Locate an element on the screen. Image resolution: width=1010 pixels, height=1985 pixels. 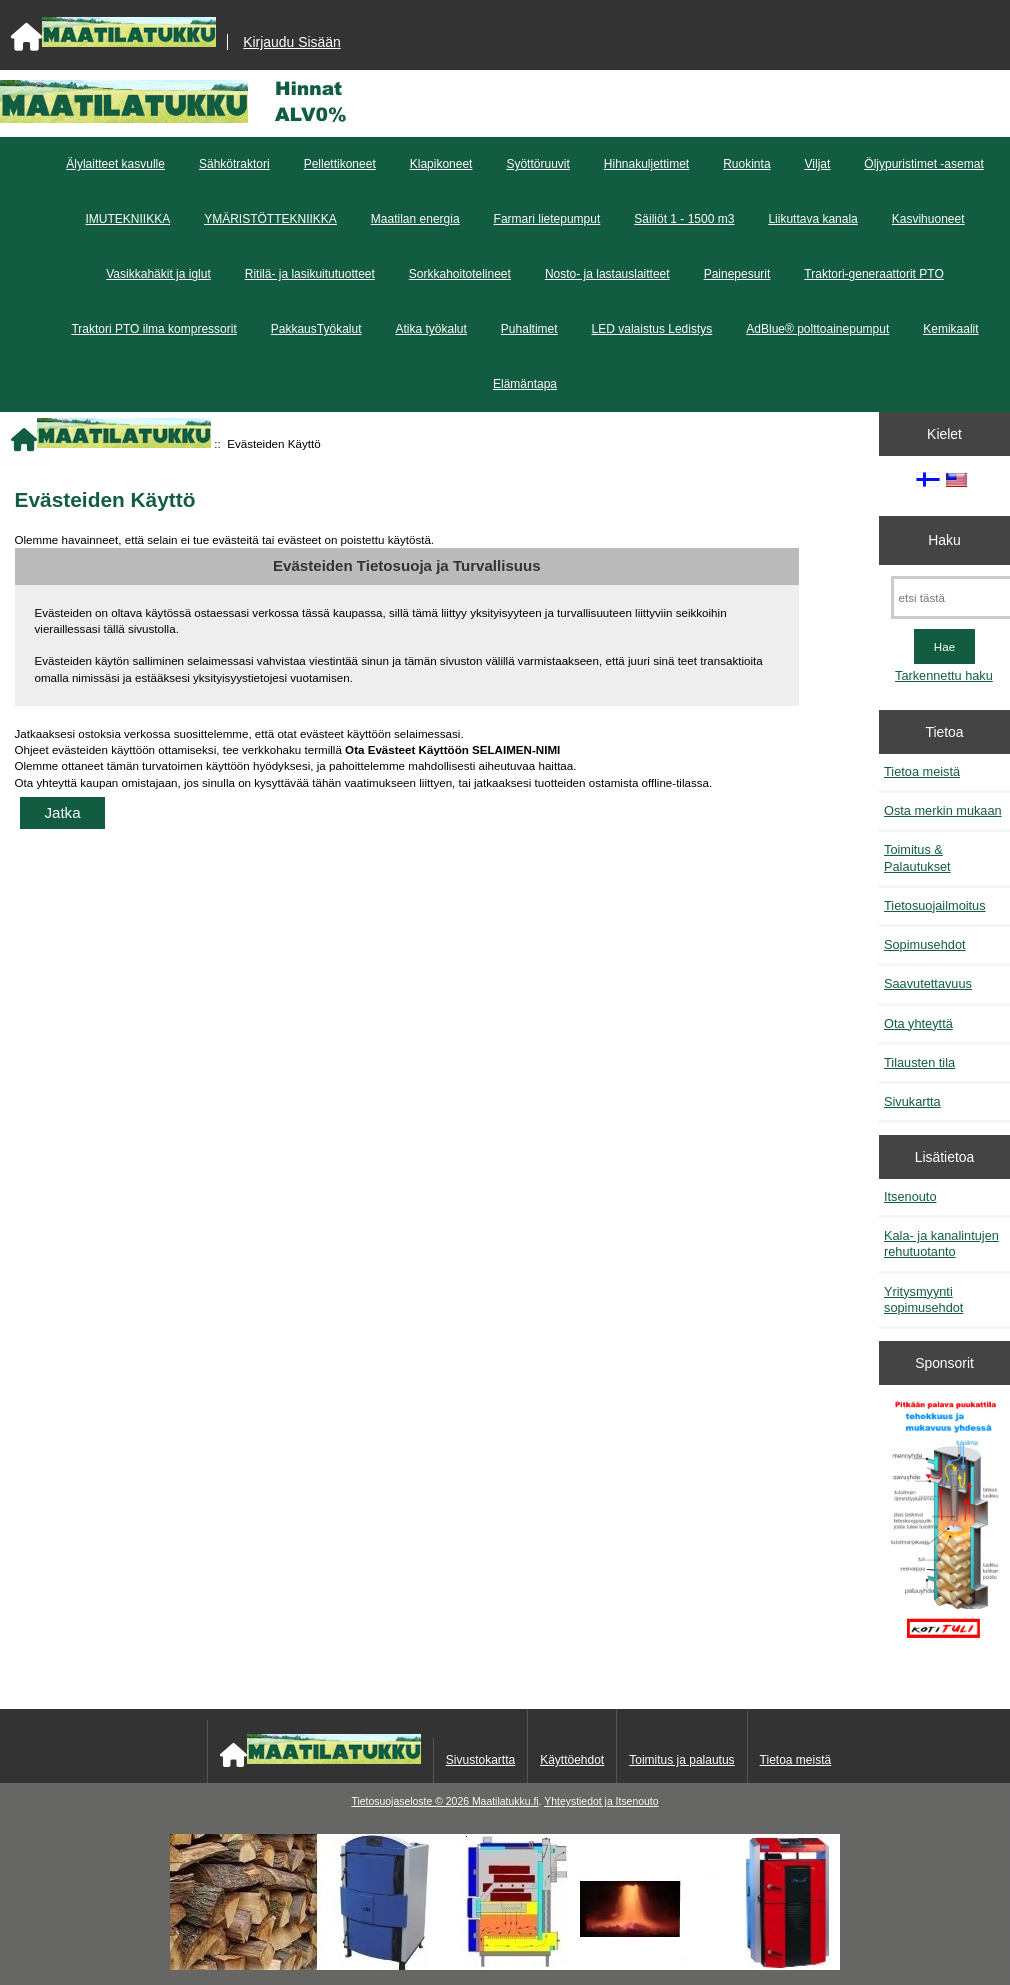
Sivukartta is located at coordinates (912, 1101).